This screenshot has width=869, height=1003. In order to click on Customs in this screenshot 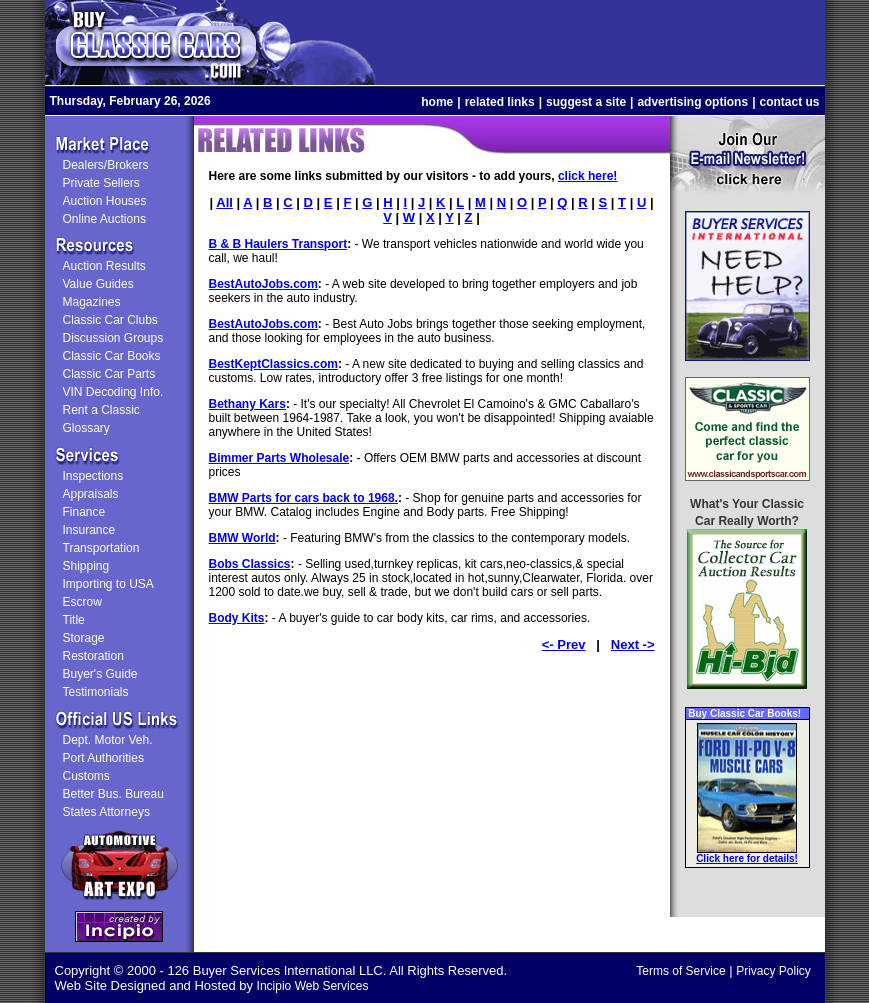, I will do `click(86, 776)`.